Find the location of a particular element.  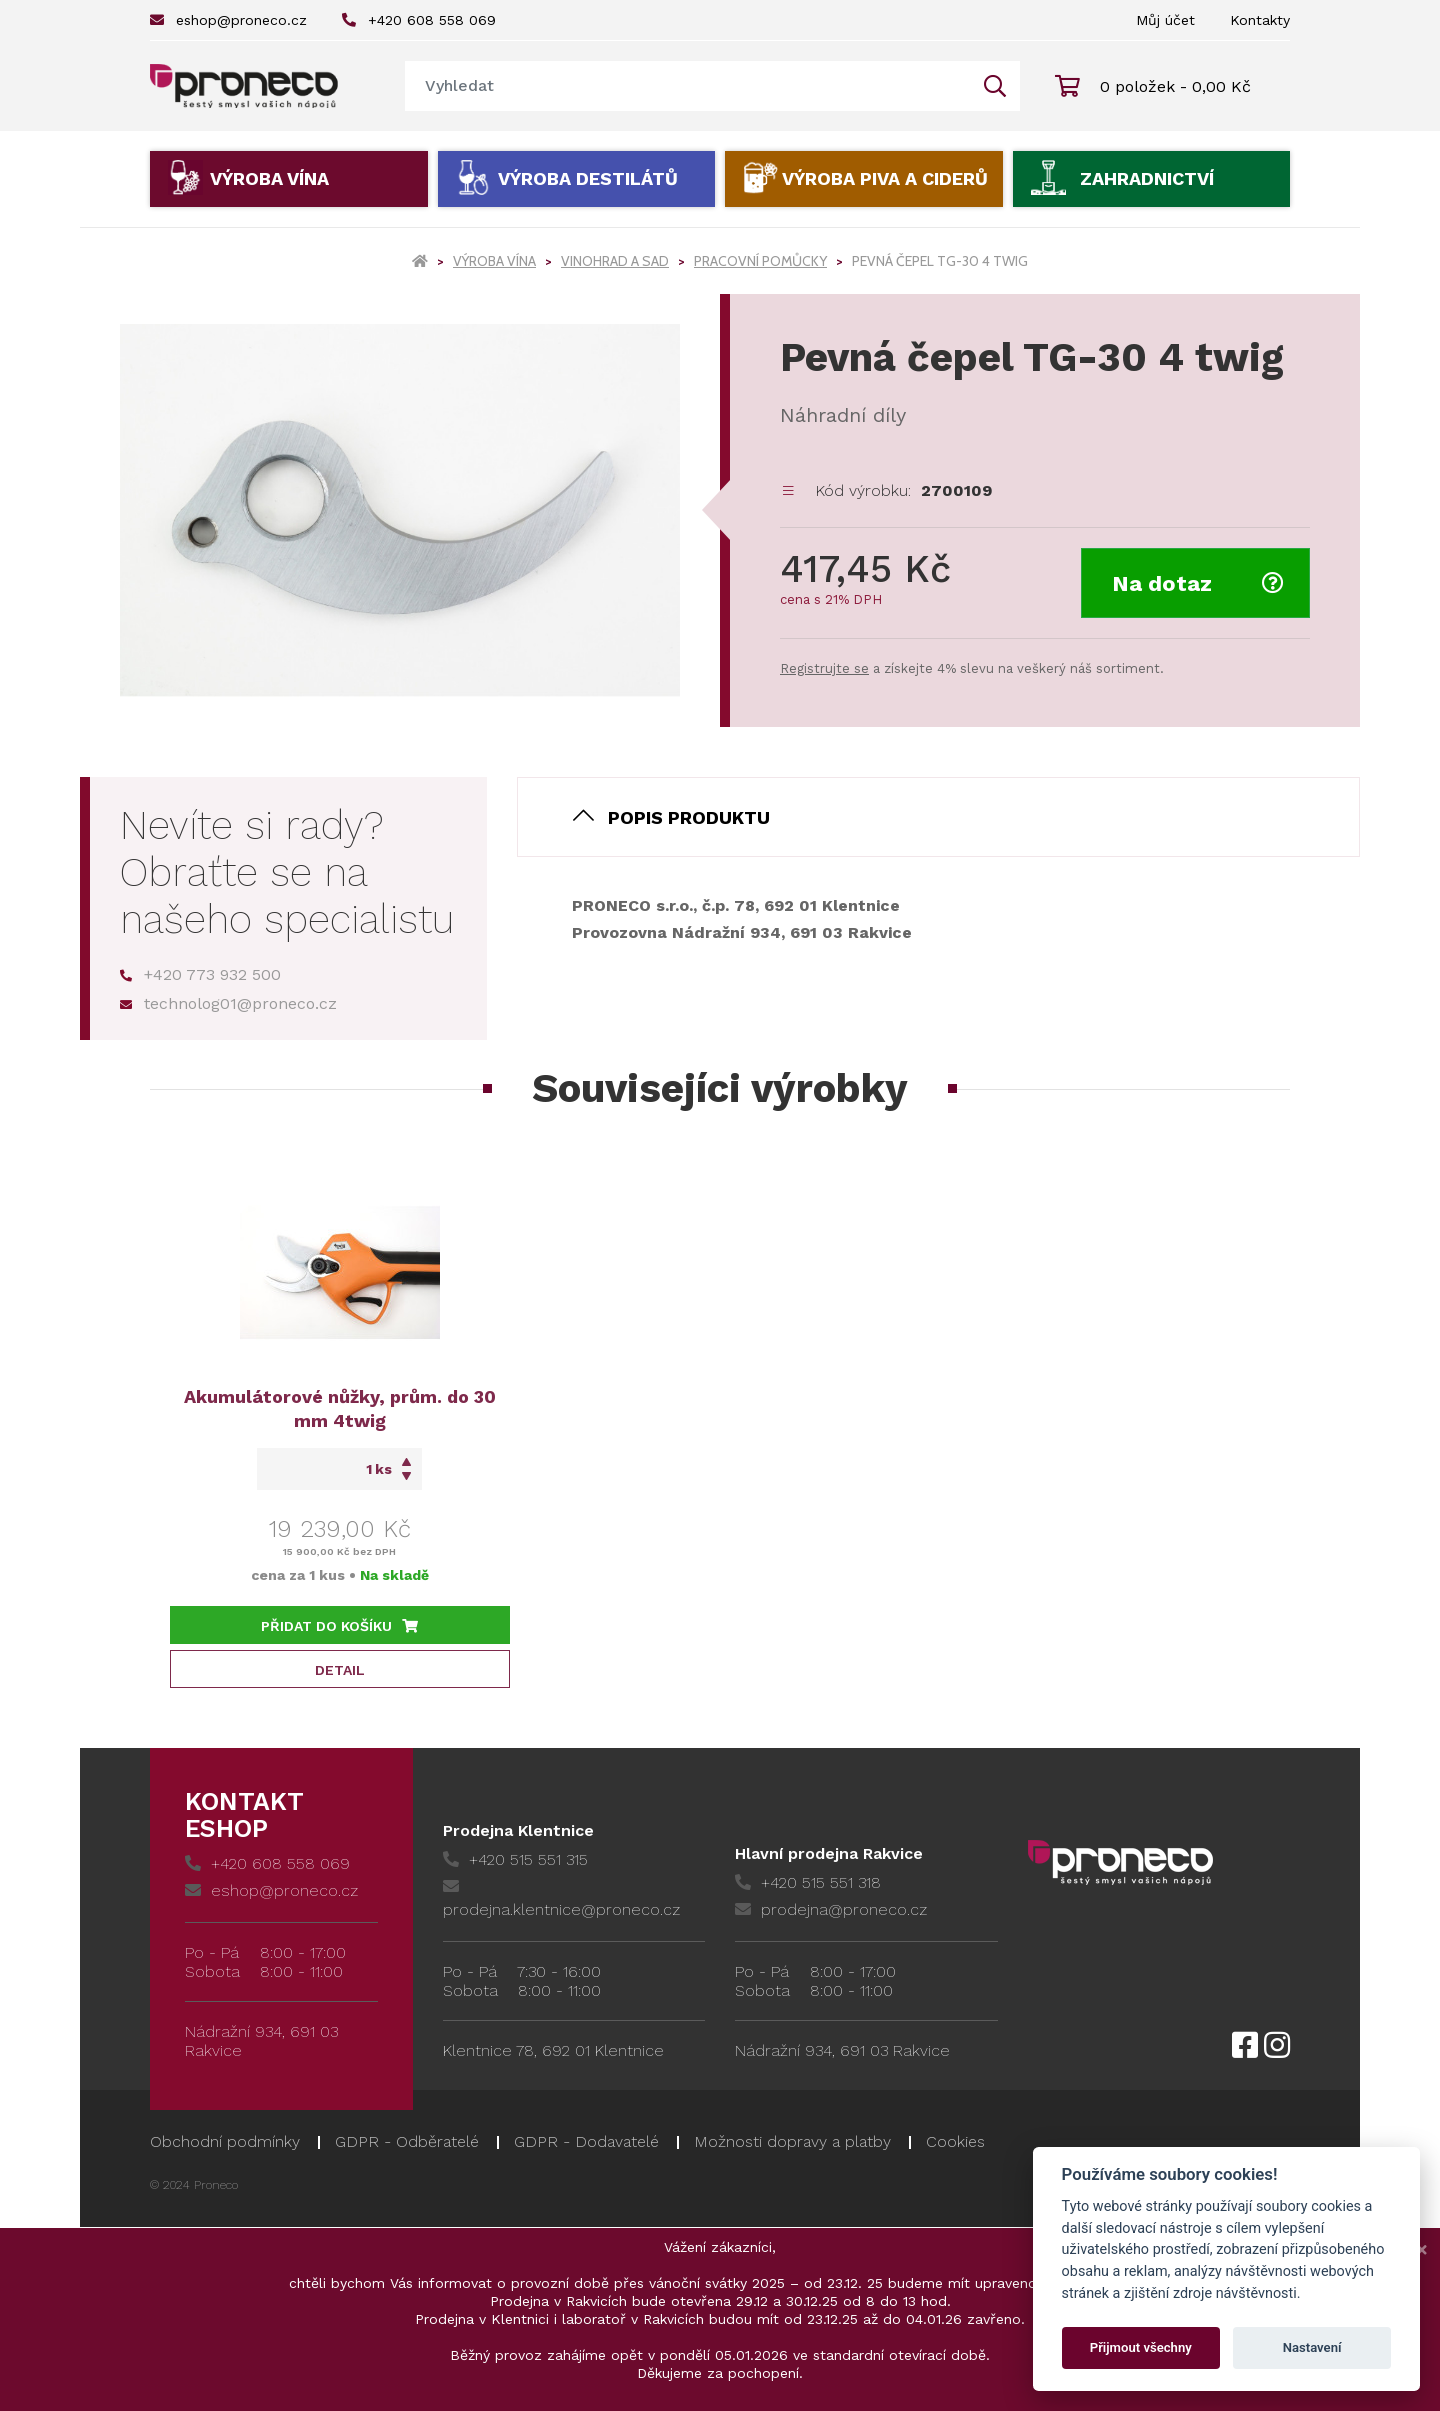

+420 515 551 318 is located at coordinates (808, 1882).